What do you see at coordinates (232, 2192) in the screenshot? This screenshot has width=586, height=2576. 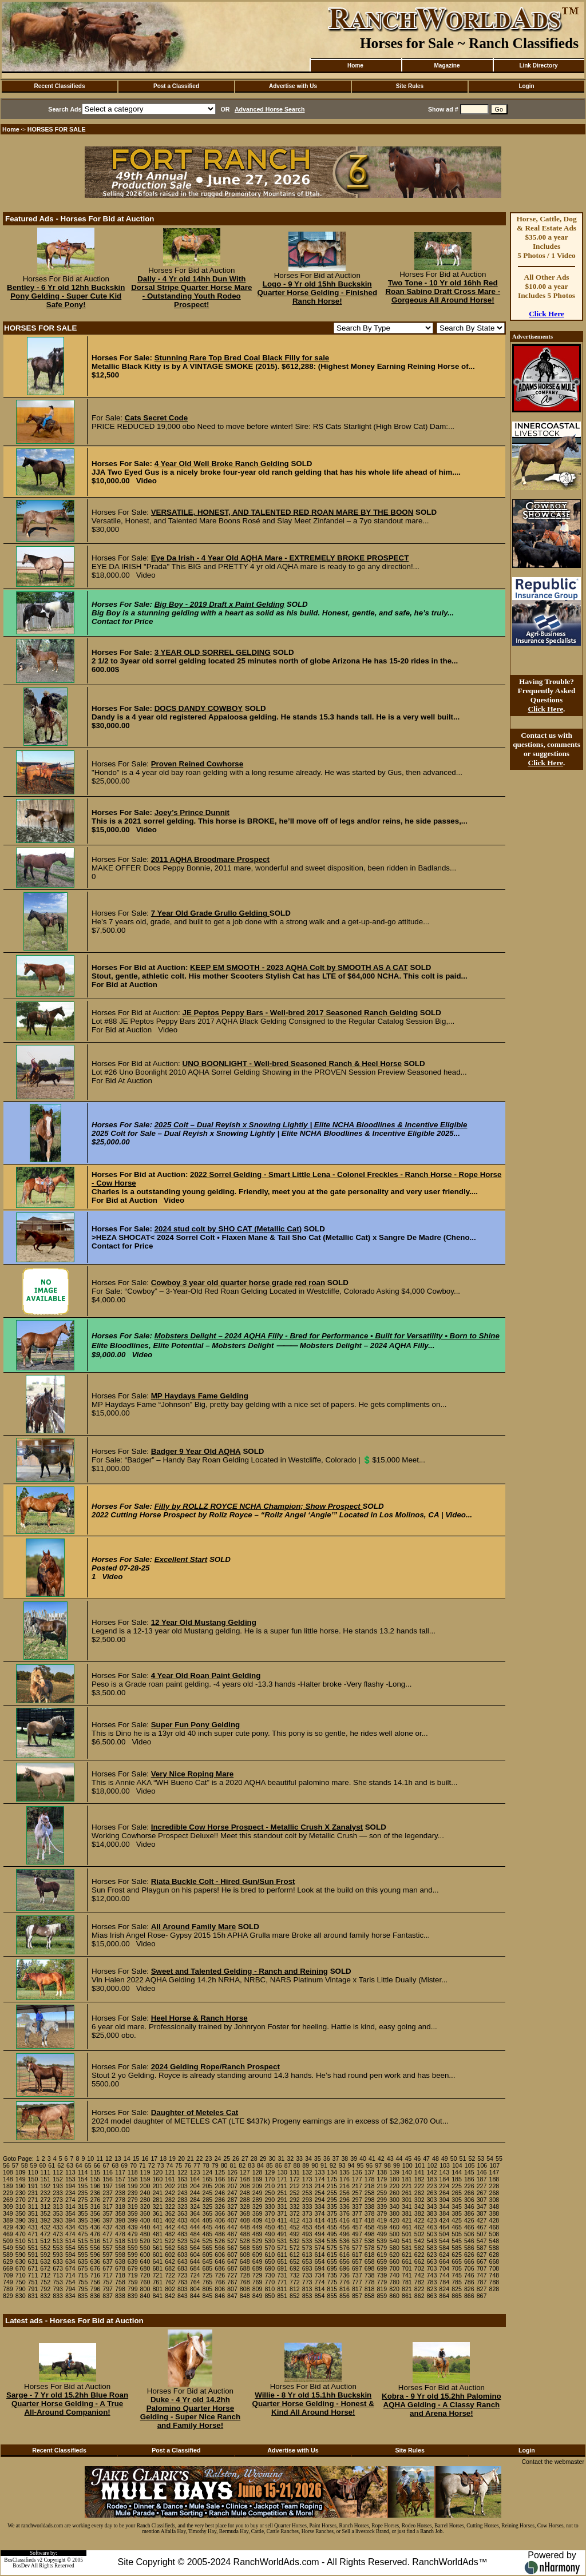 I see `247` at bounding box center [232, 2192].